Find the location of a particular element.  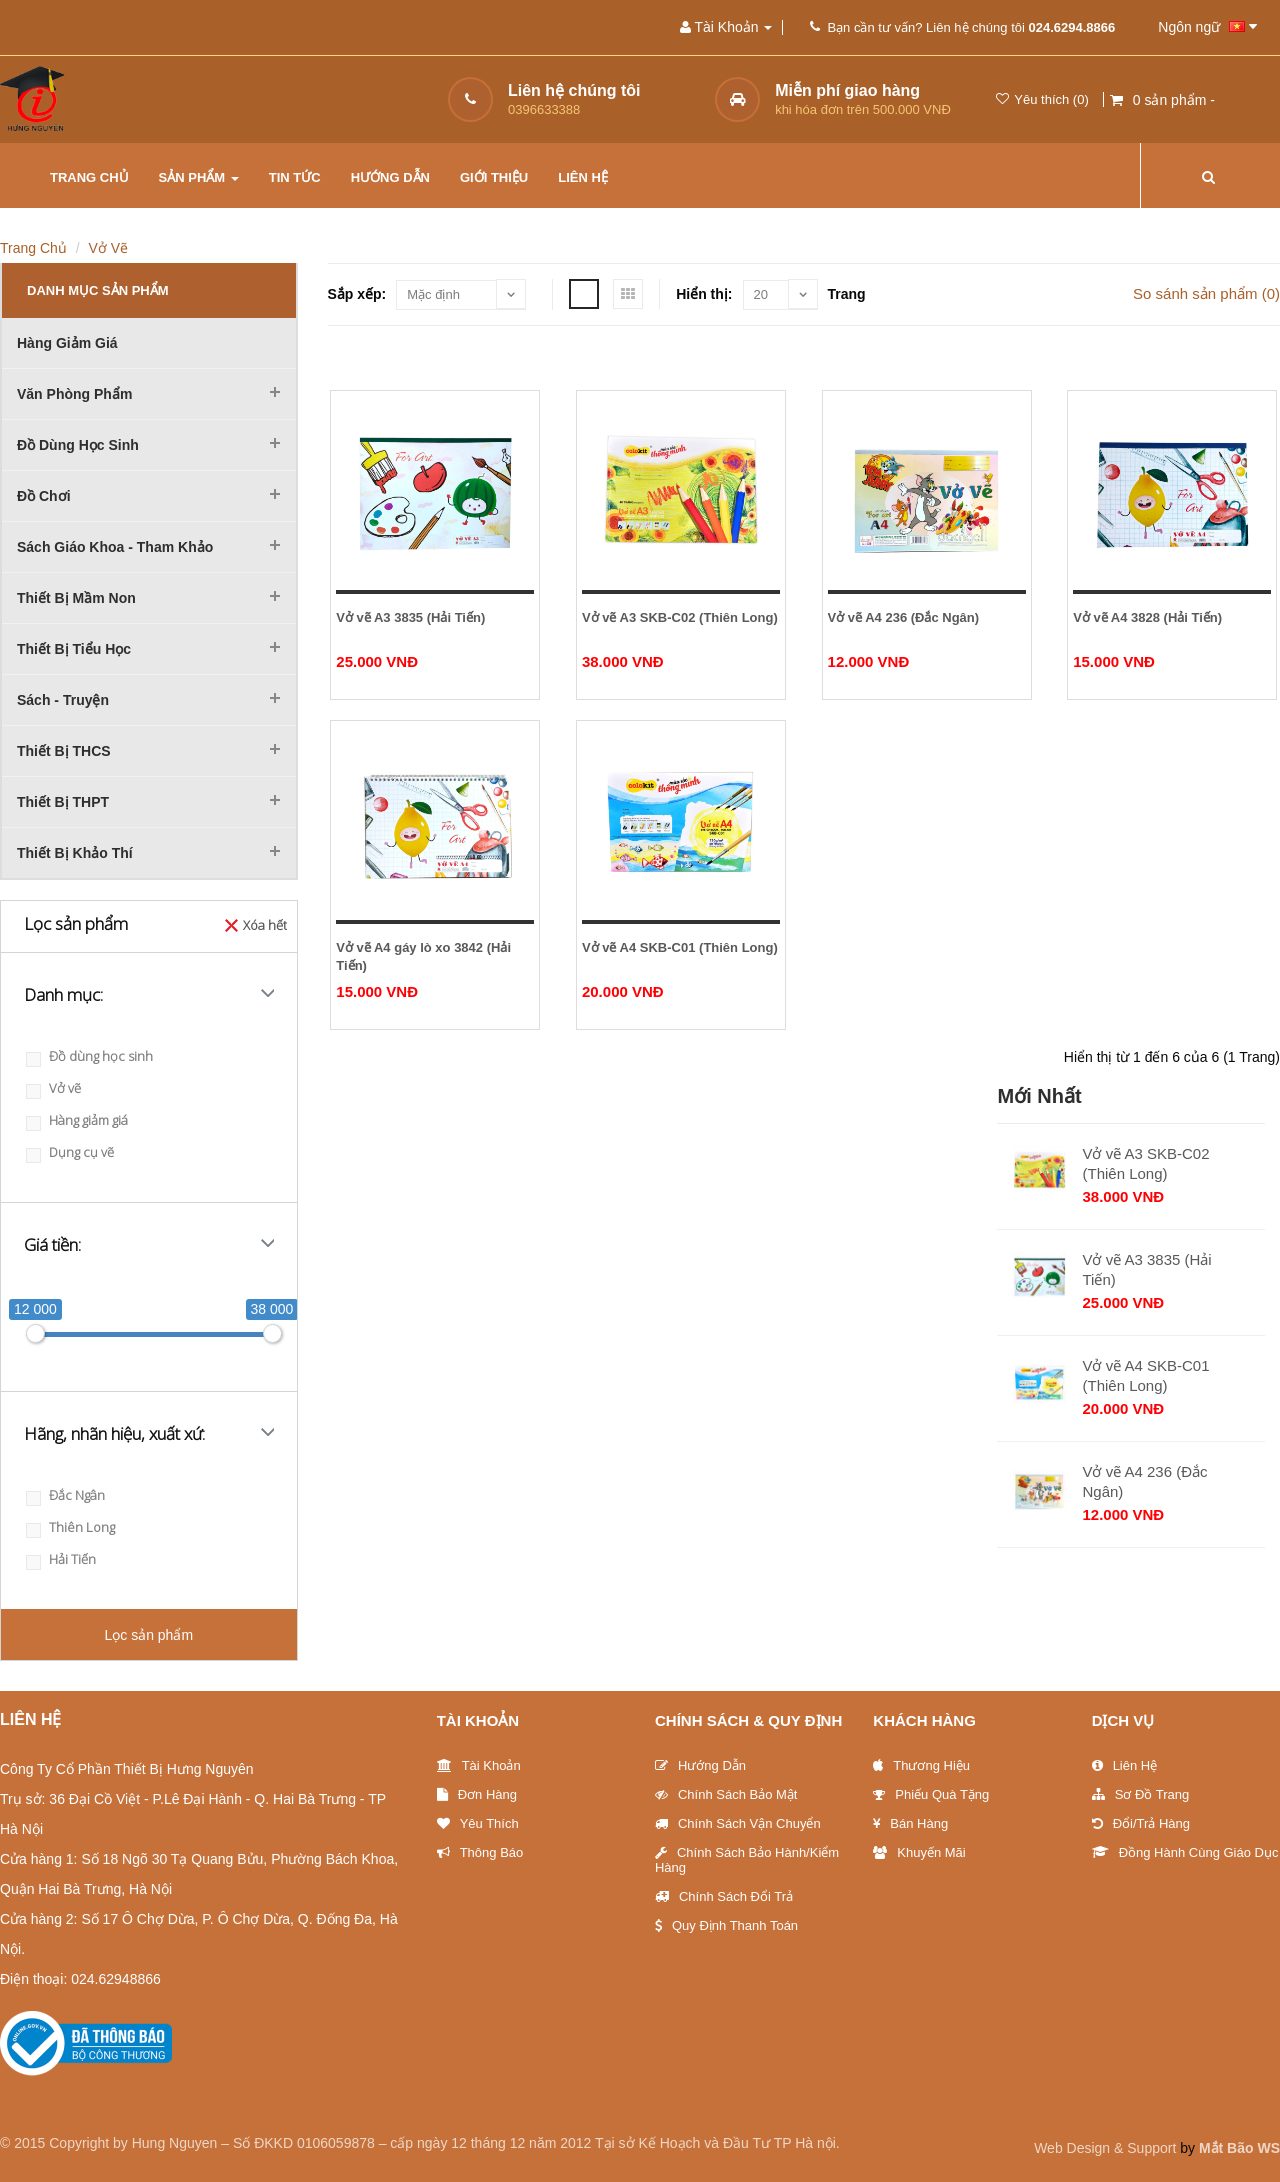

Thiết bị khảo thí is located at coordinates (75, 853).